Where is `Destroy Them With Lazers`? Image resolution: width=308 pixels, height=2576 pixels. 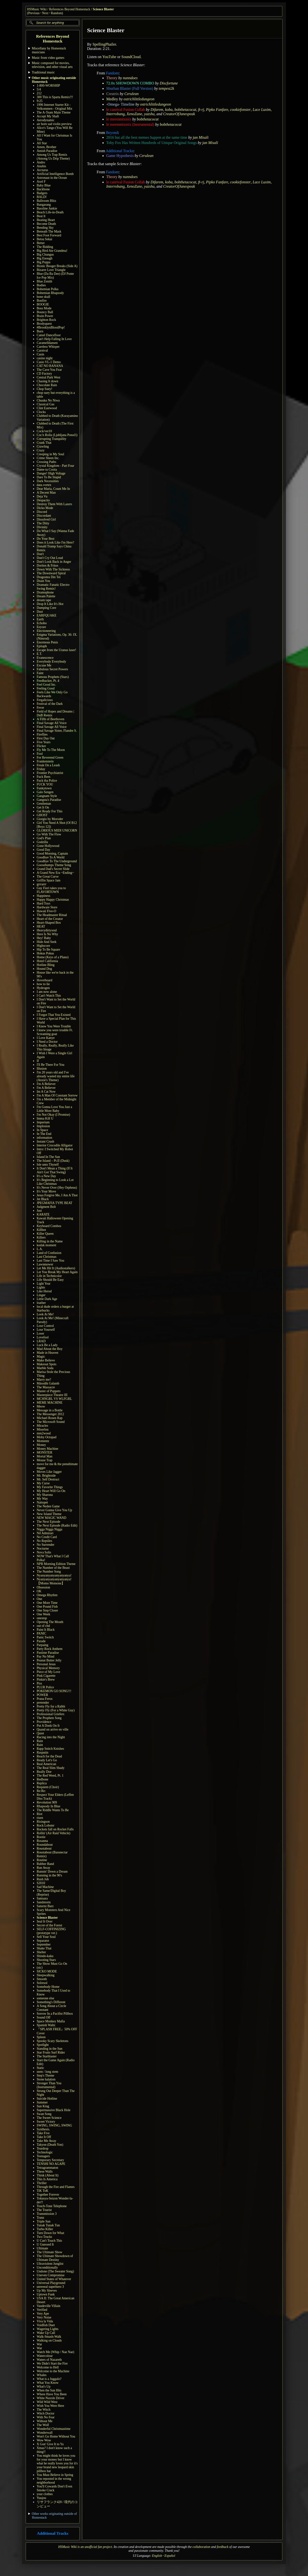 Destroy Them With Lazers is located at coordinates (54, 504).